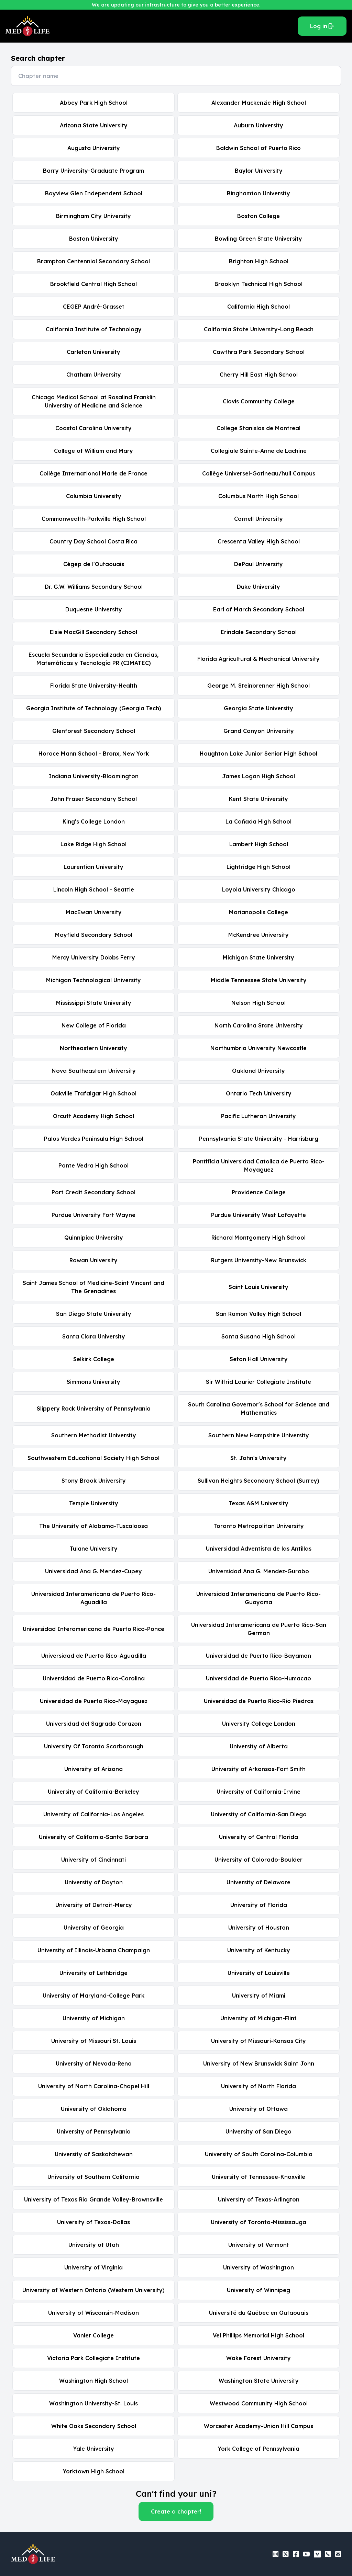 The width and height of the screenshot is (352, 2576). What do you see at coordinates (94, 2018) in the screenshot?
I see `University of Michigan` at bounding box center [94, 2018].